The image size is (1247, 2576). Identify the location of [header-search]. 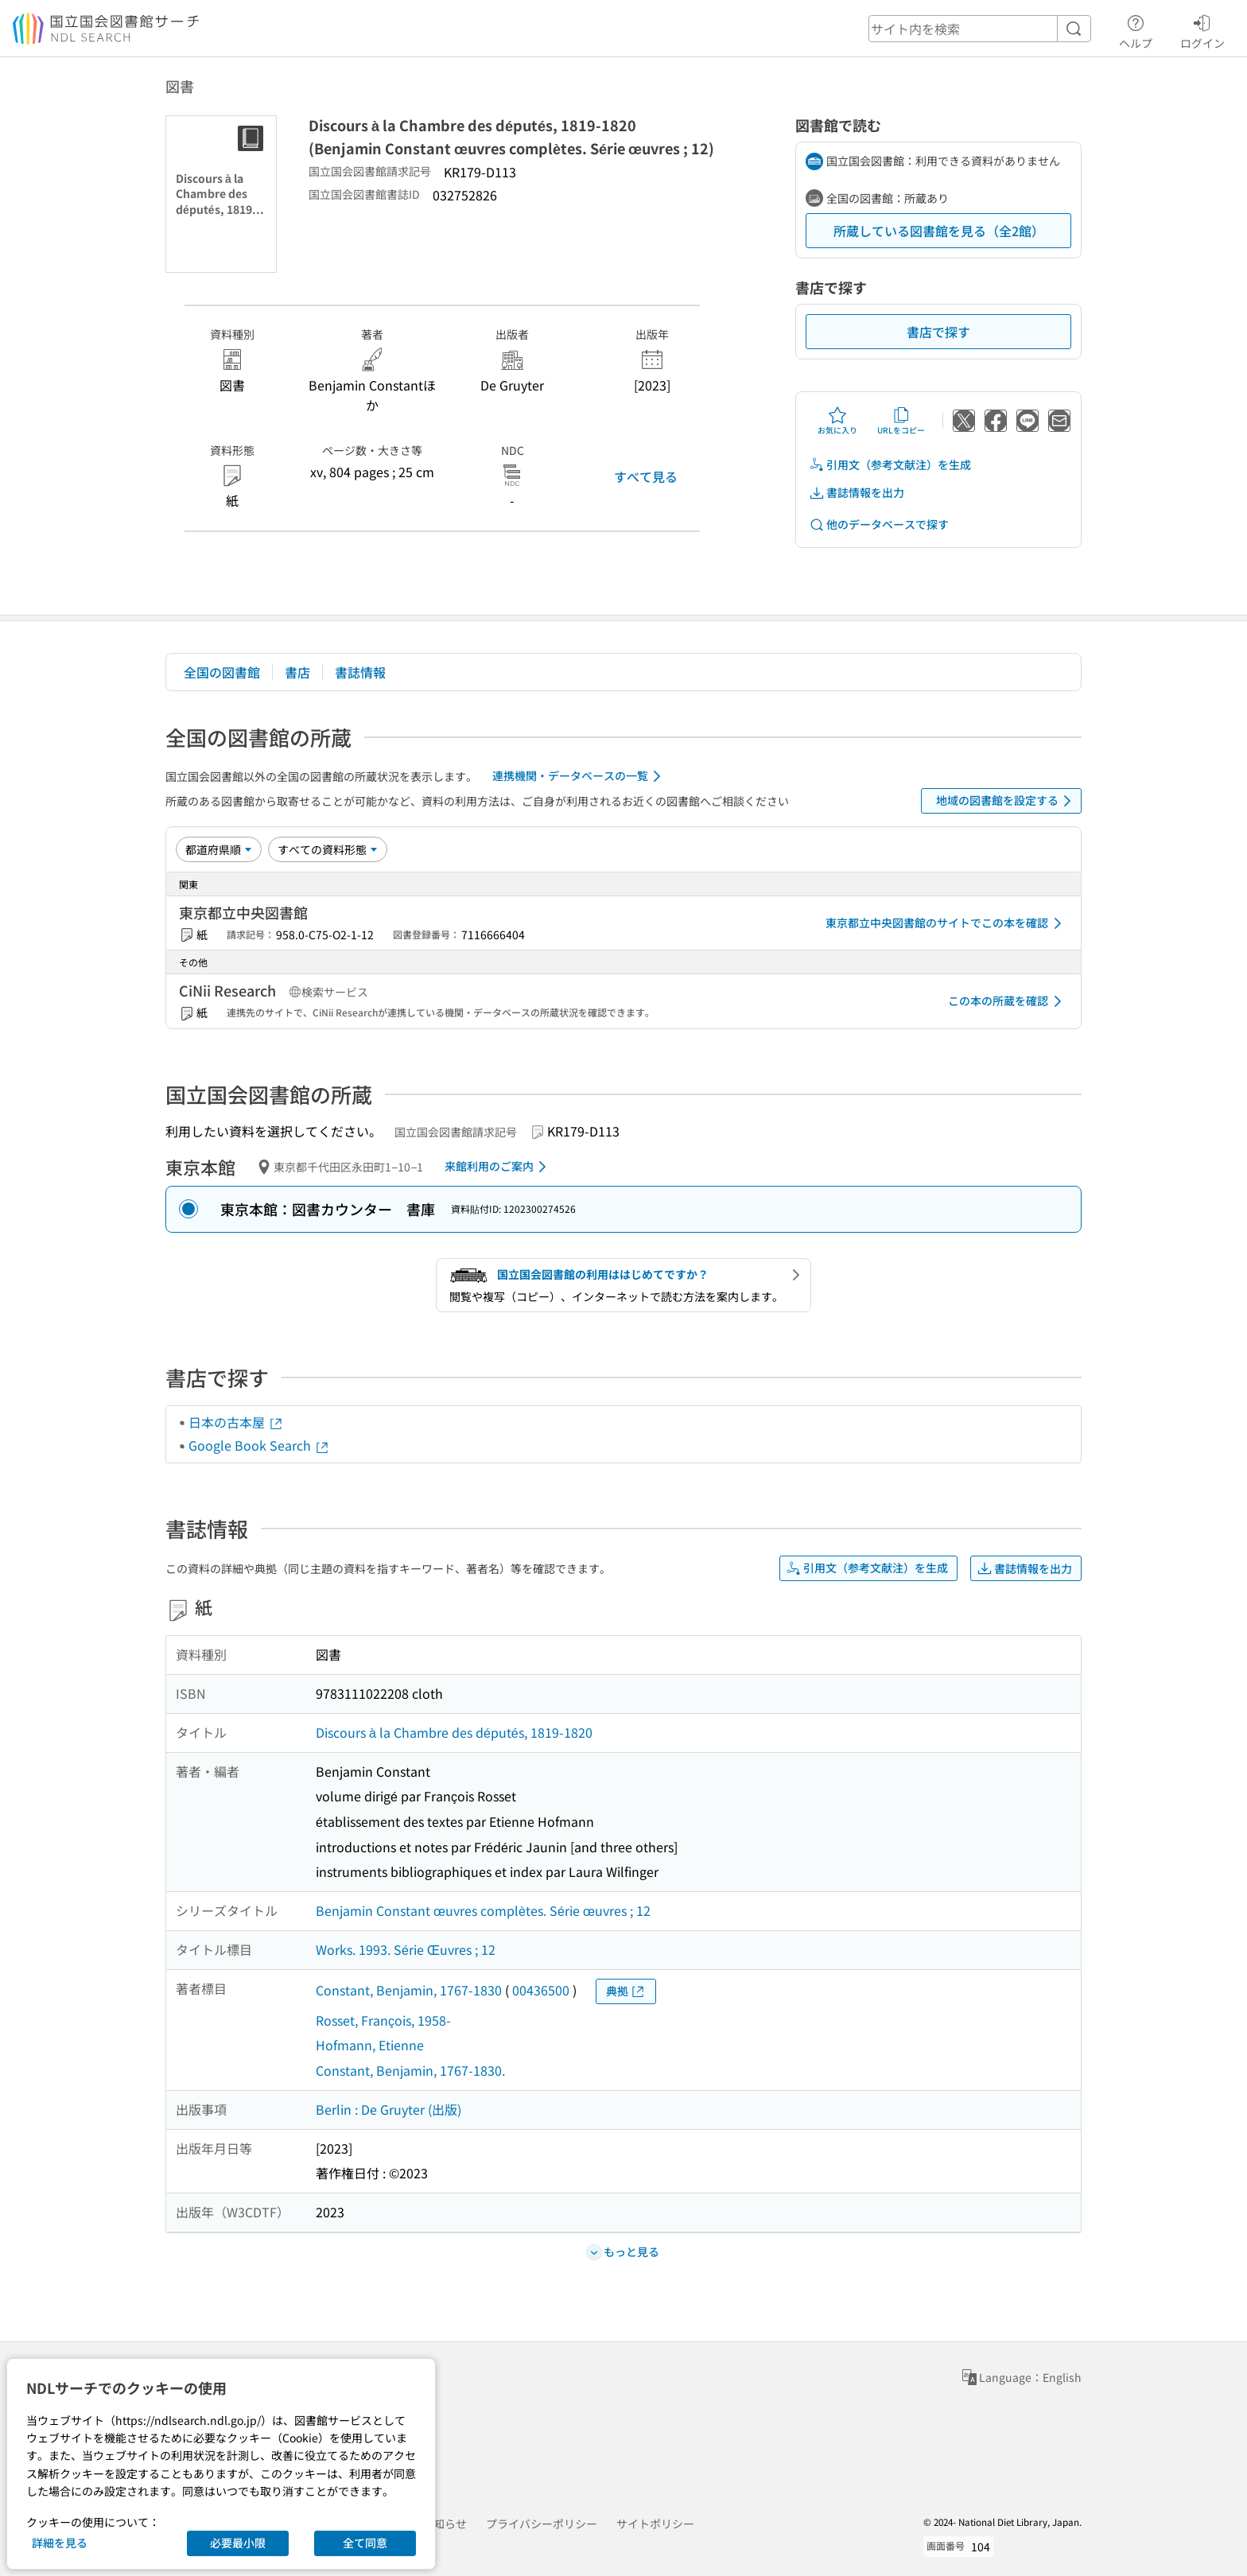
(979, 28).